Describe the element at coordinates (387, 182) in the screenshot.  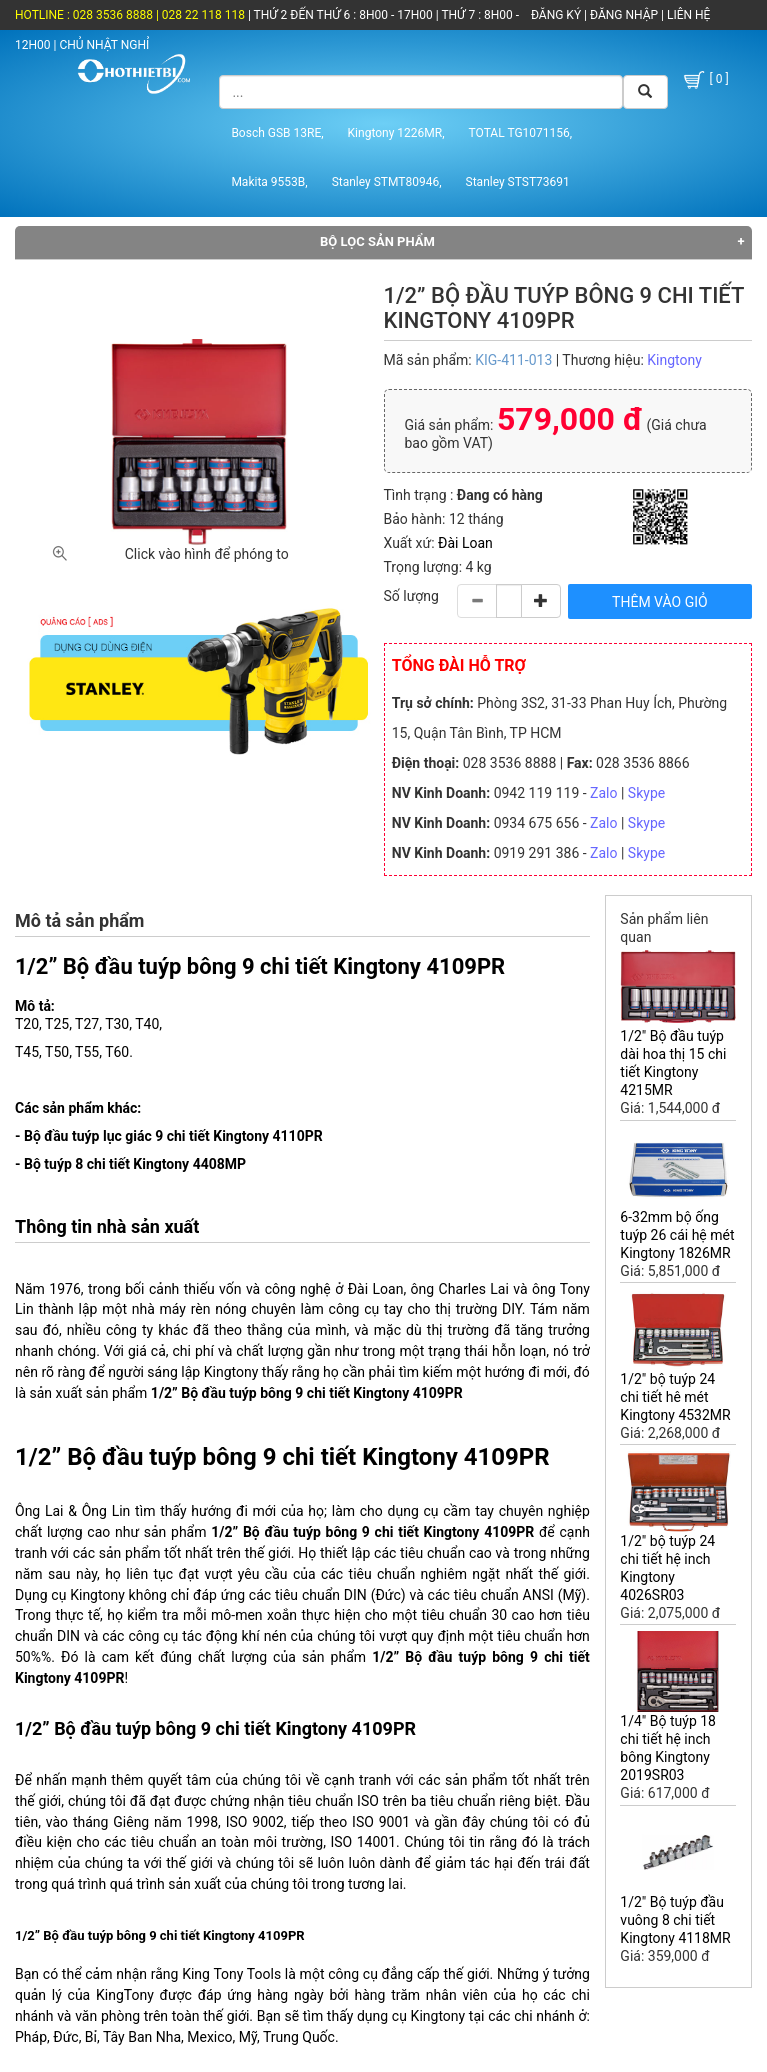
I see `Stanley STMT80946,` at that location.